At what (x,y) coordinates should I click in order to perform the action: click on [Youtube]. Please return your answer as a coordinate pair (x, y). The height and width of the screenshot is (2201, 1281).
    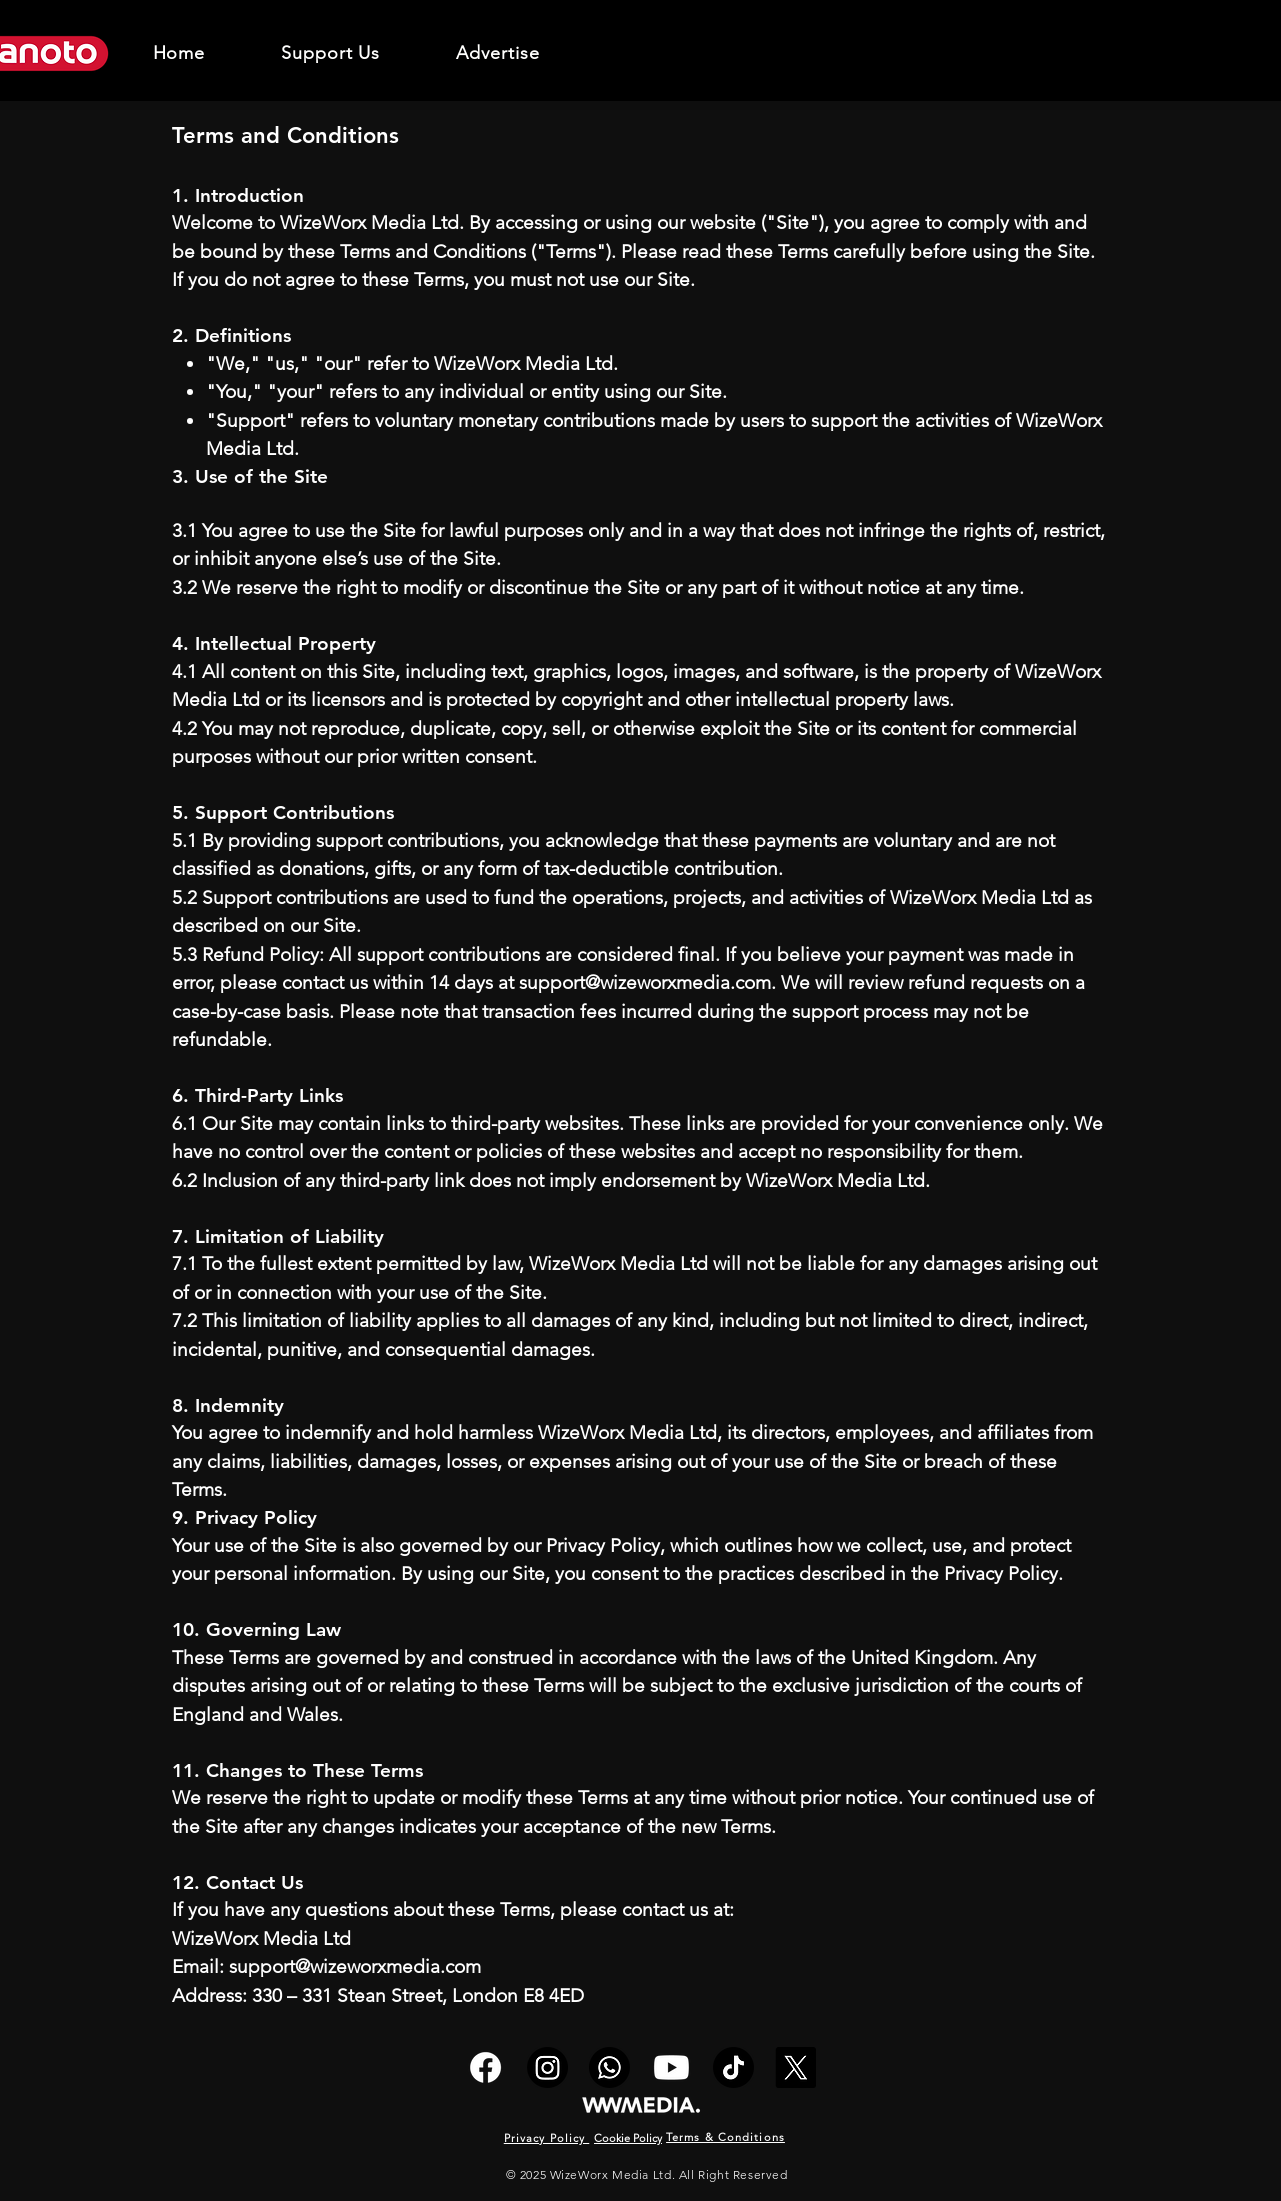
    Looking at the image, I should click on (671, 2067).